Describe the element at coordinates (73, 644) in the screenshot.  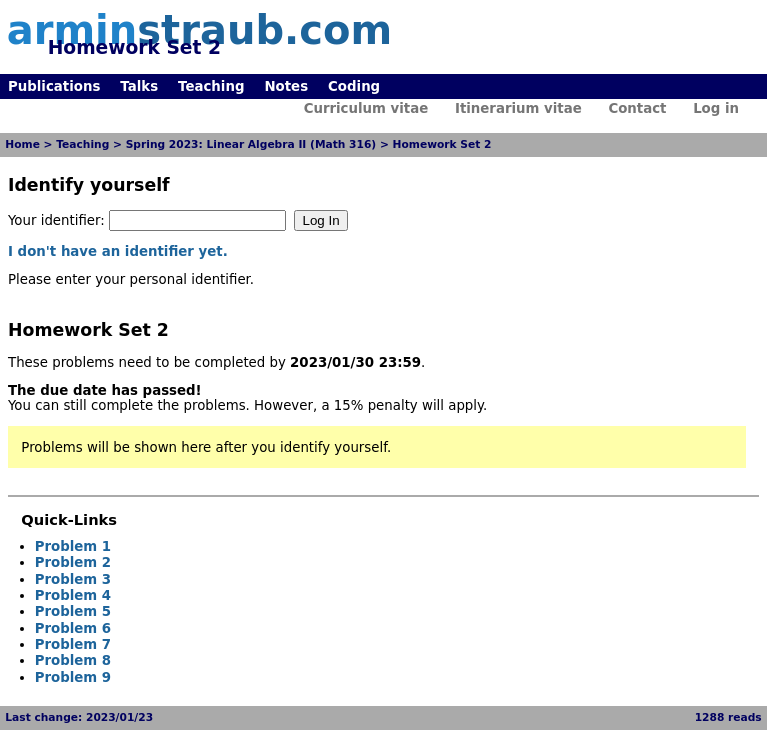
I see `Problem 7` at that location.